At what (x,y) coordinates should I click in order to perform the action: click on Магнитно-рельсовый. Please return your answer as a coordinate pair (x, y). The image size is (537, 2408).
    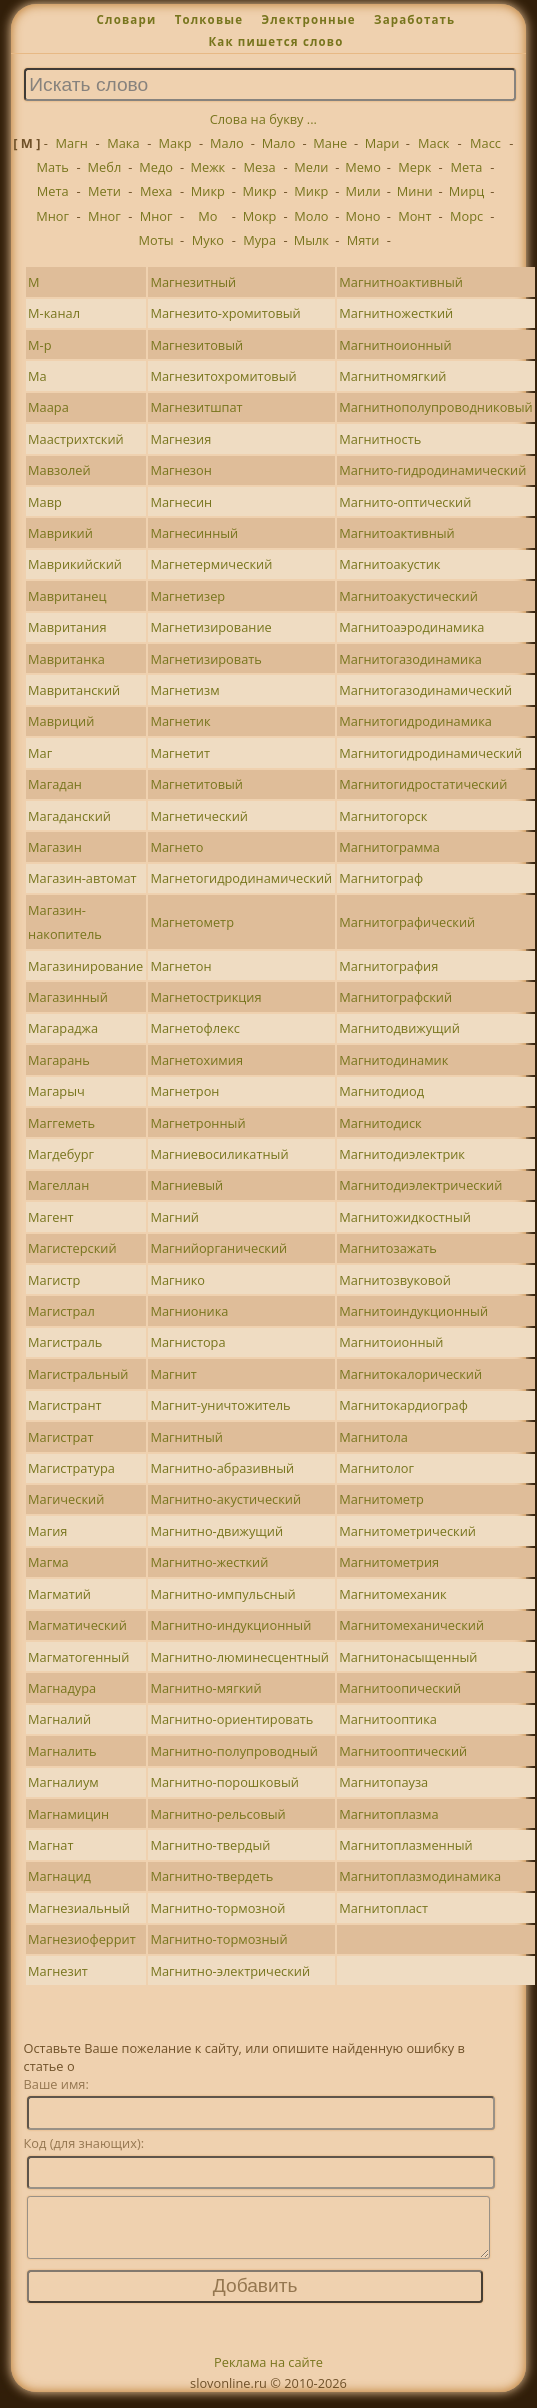
    Looking at the image, I should click on (217, 1814).